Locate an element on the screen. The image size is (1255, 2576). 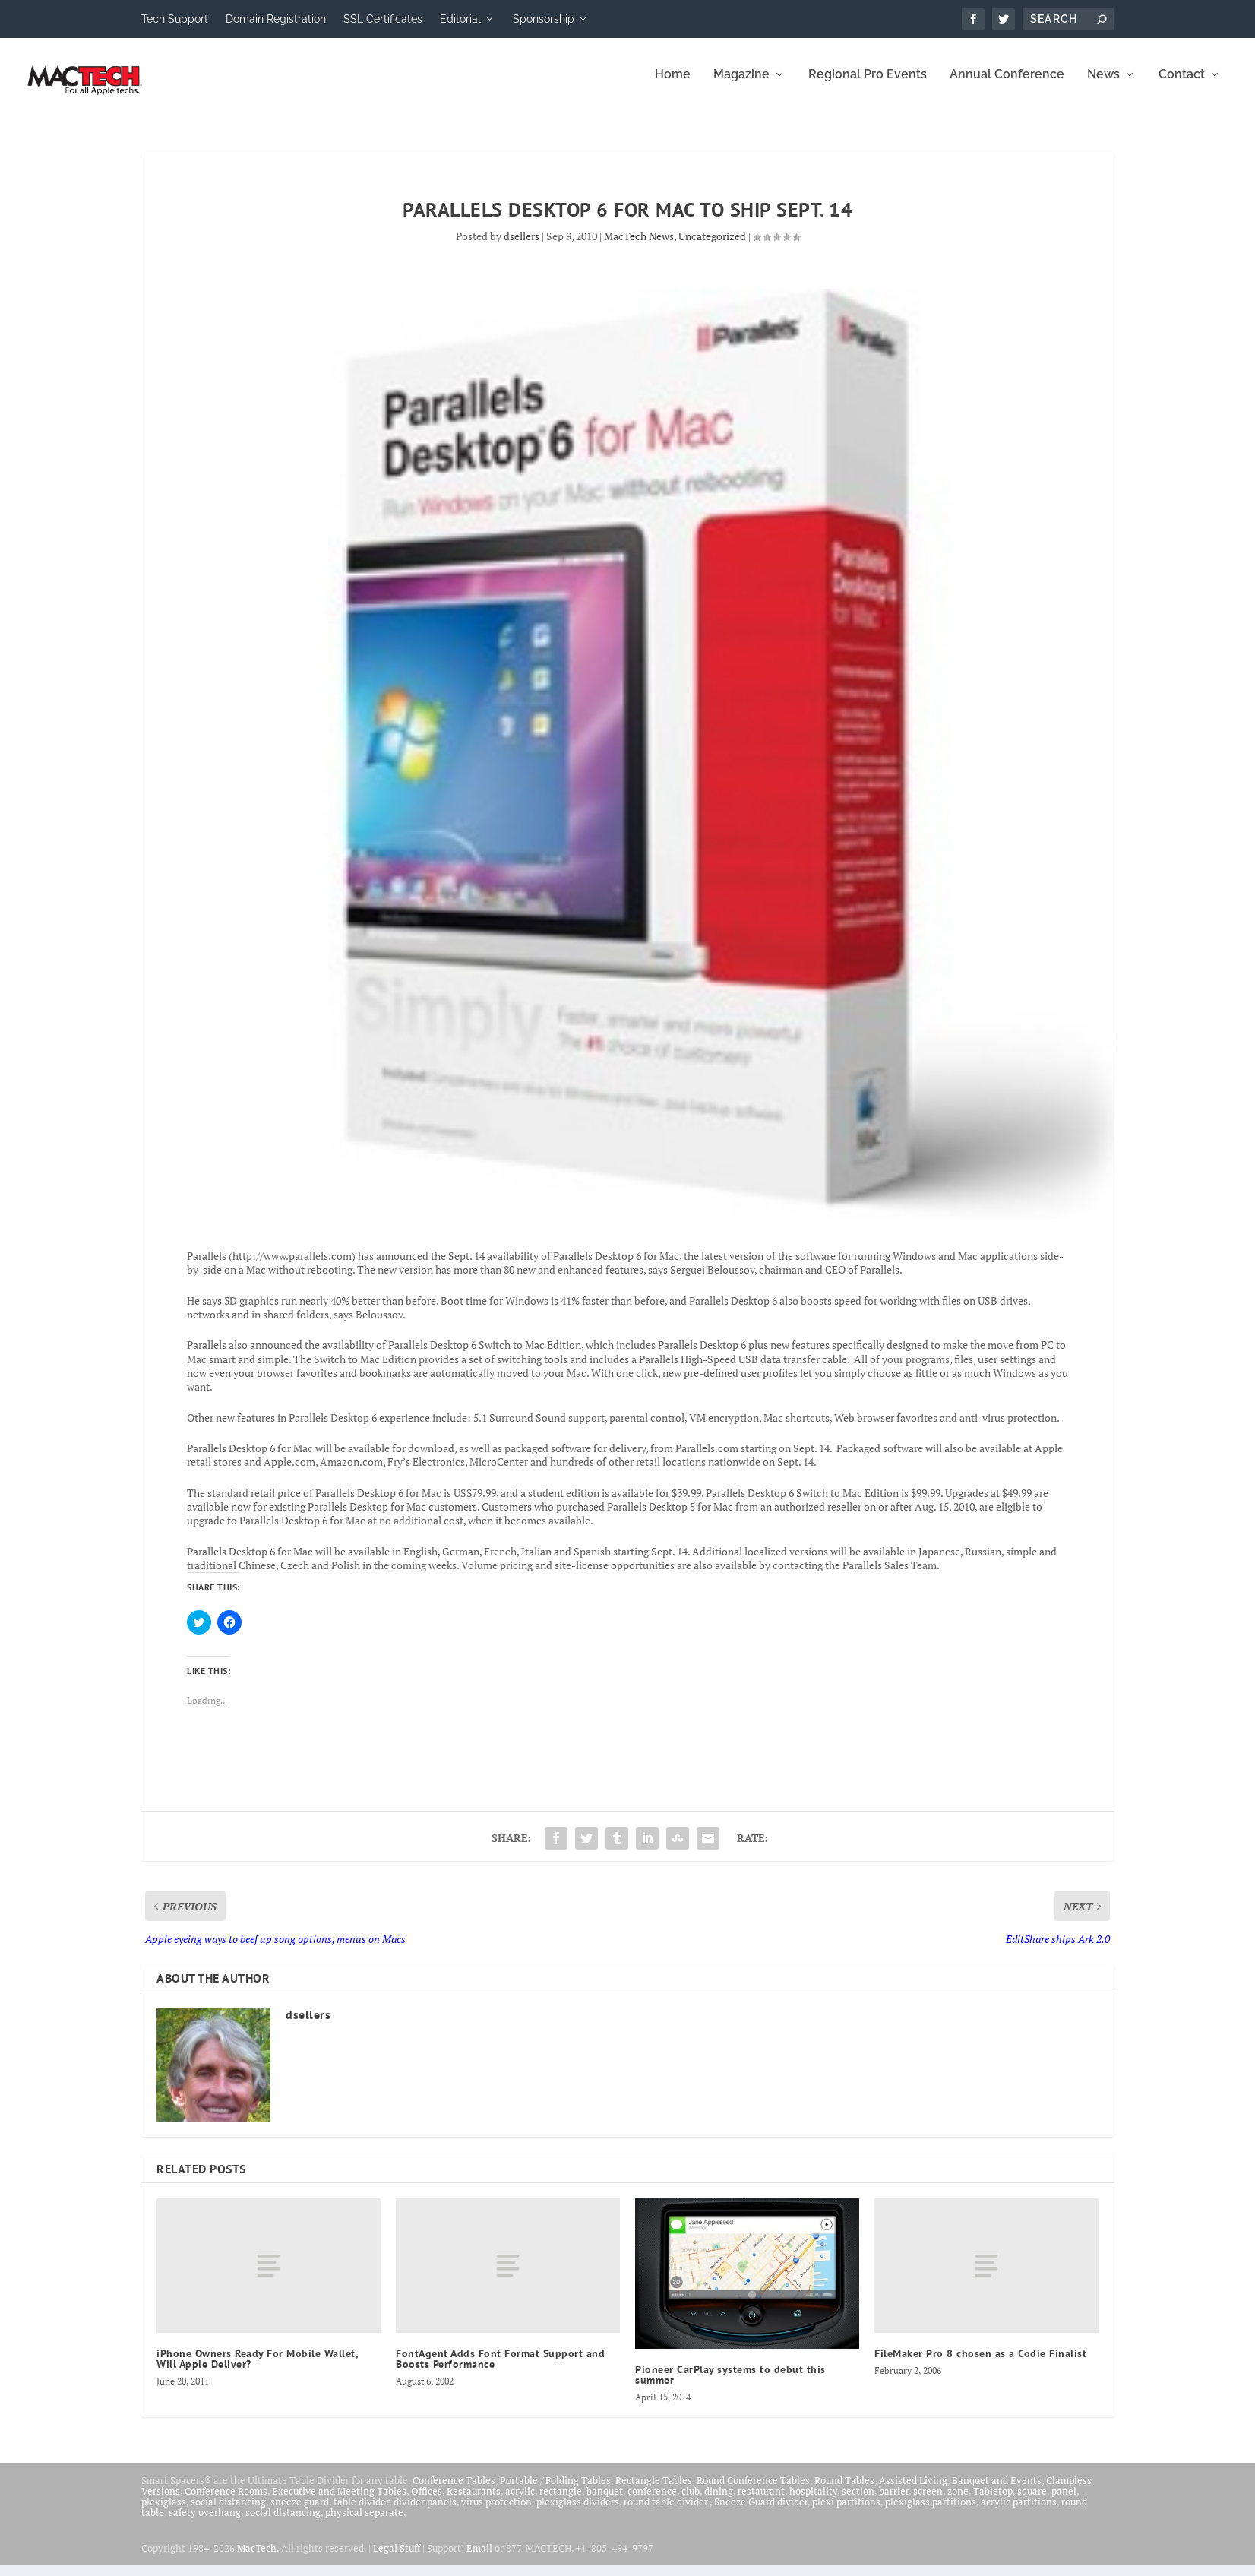
Rectangle Tables is located at coordinates (653, 2491).